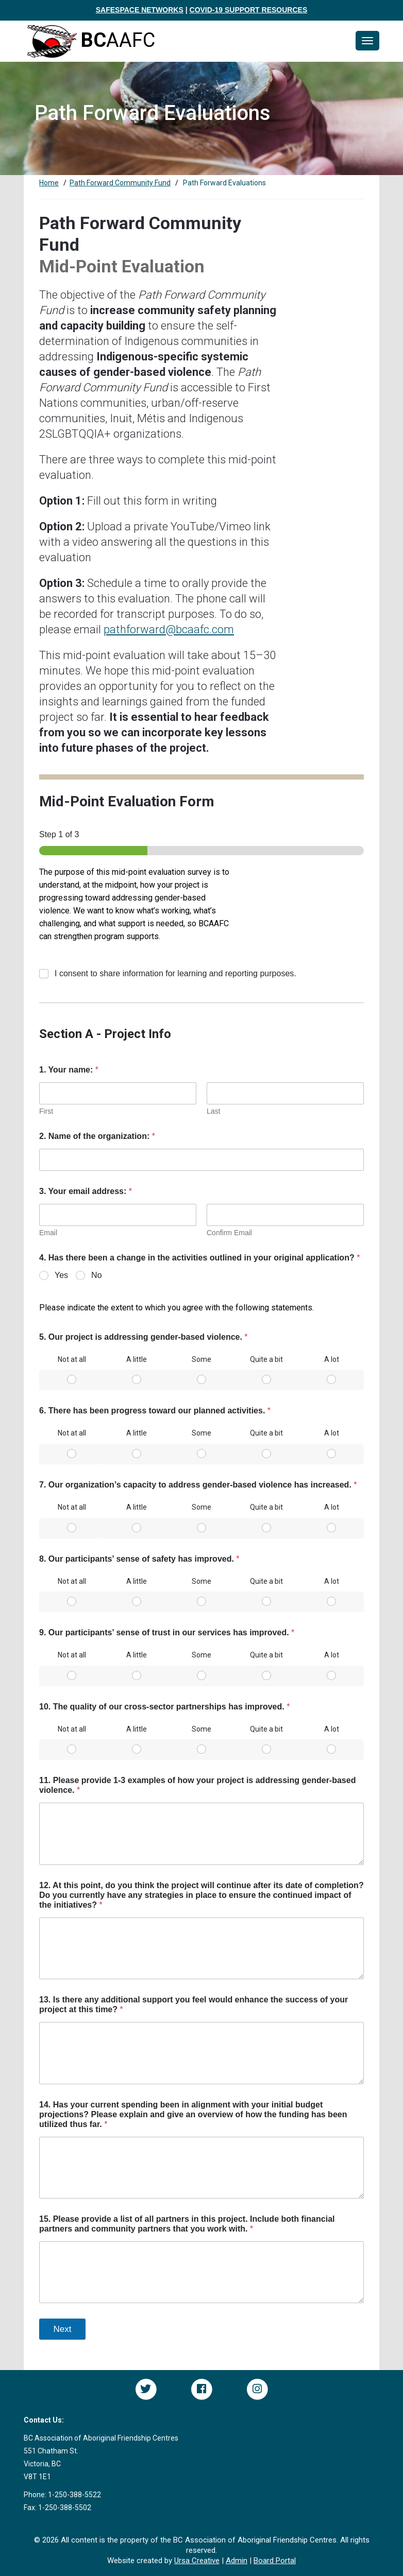 This screenshot has height=2576, width=403. I want to click on 11. Please provide 1-3 examples of how your project is addressing gender-based violence., so click(197, 1785).